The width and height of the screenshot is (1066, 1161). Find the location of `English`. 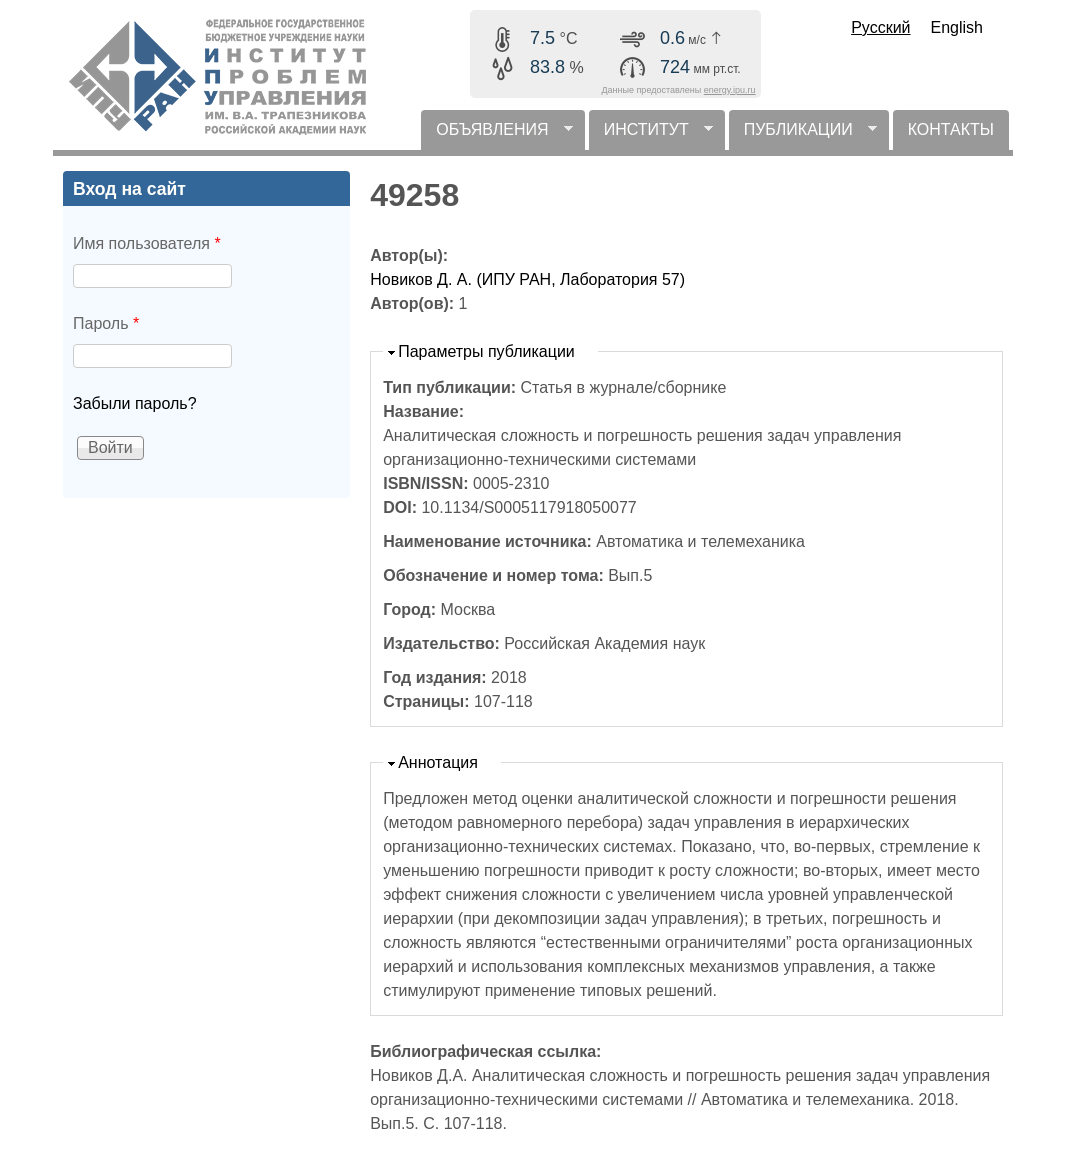

English is located at coordinates (957, 27).